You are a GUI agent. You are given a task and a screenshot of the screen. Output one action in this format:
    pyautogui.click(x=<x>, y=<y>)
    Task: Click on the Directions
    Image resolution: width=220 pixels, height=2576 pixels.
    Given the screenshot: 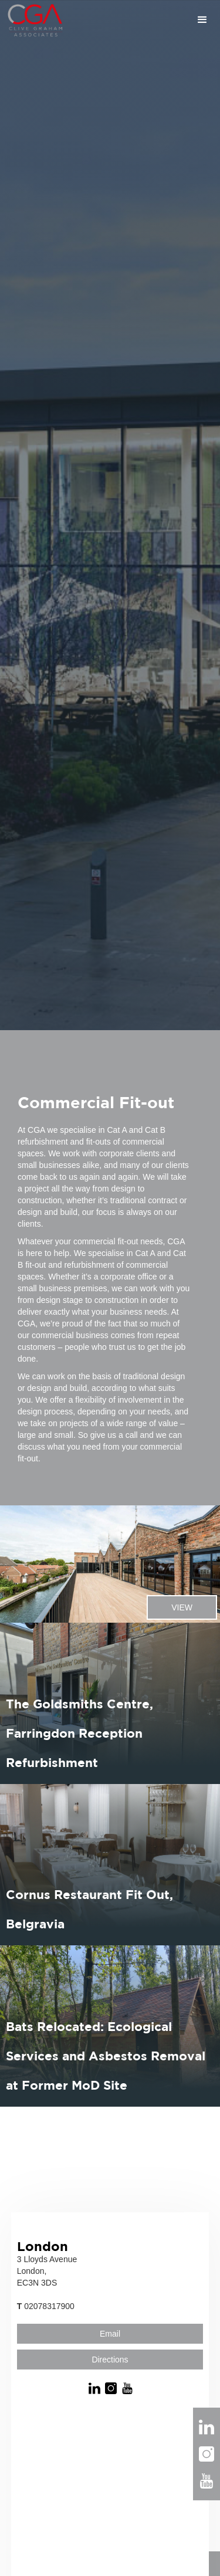 What is the action you would take?
    pyautogui.click(x=110, y=2359)
    